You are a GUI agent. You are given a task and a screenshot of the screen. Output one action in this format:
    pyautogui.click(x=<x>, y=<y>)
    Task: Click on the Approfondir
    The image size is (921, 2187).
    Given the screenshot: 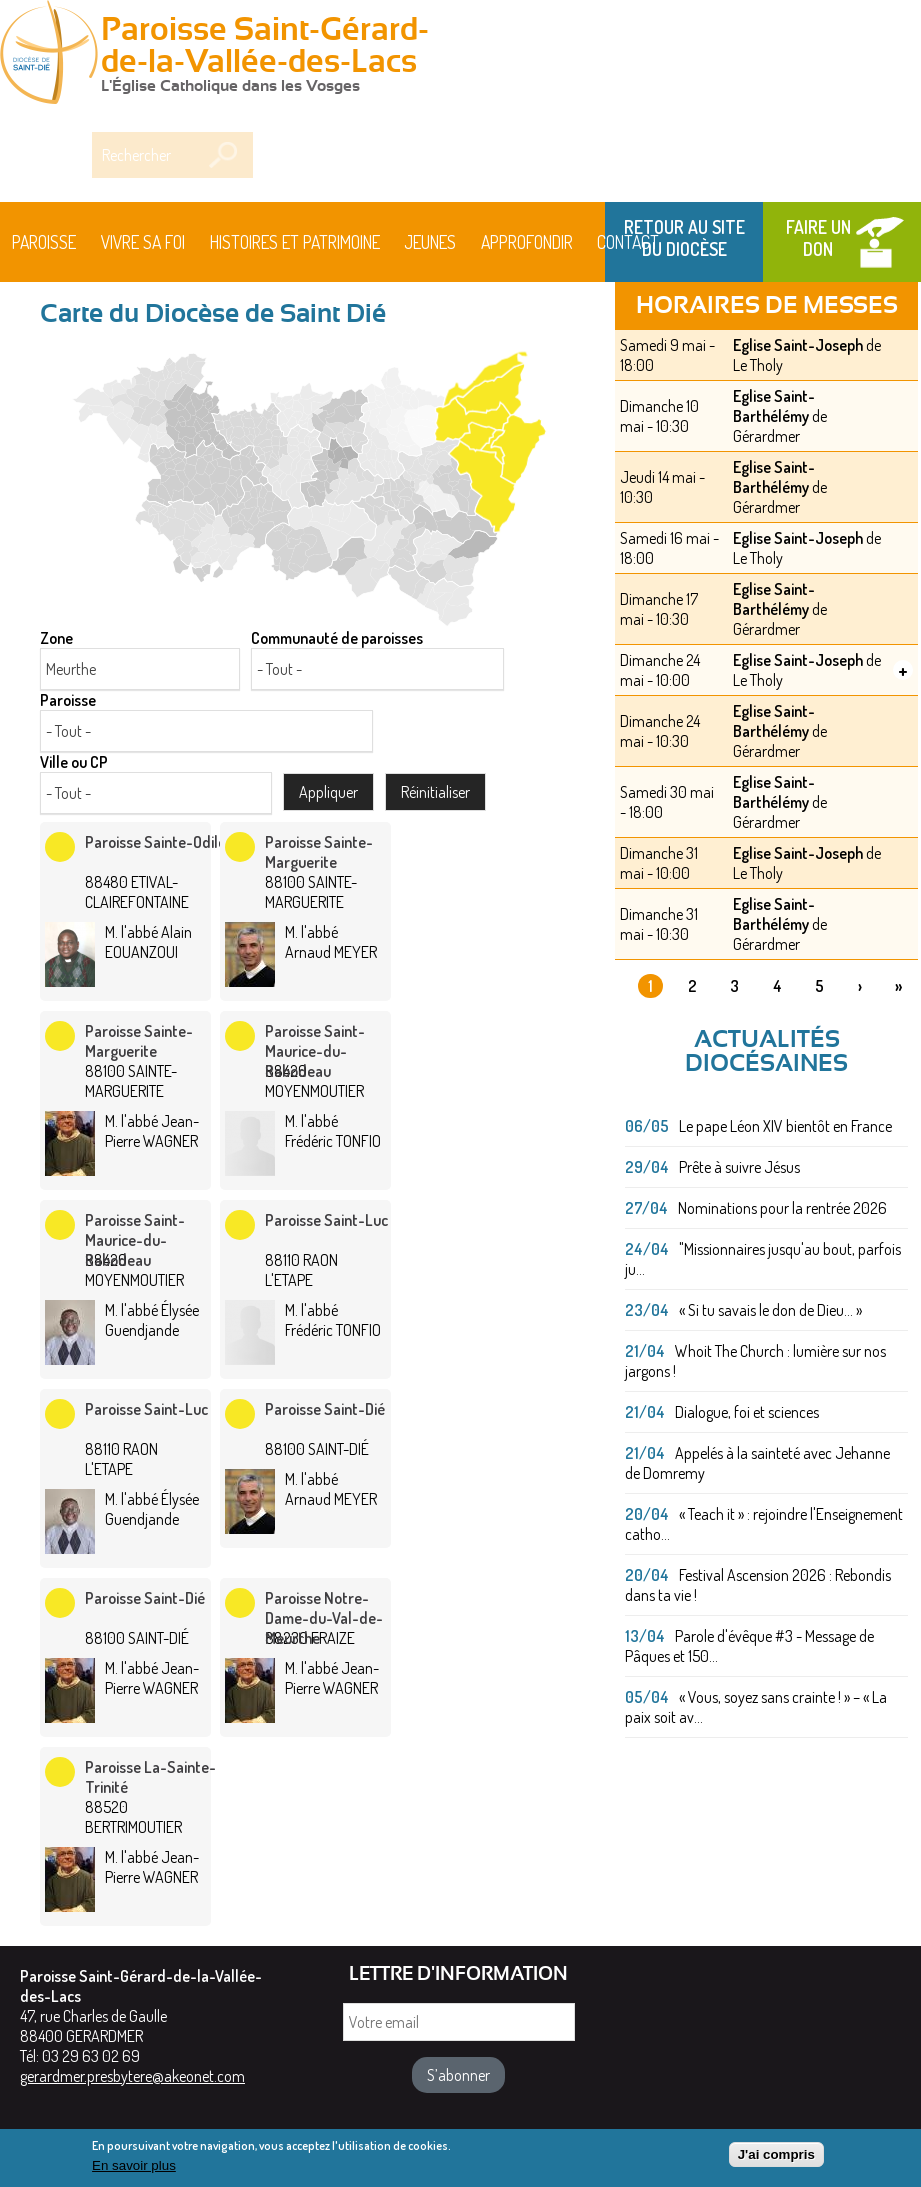 What is the action you would take?
    pyautogui.click(x=527, y=242)
    